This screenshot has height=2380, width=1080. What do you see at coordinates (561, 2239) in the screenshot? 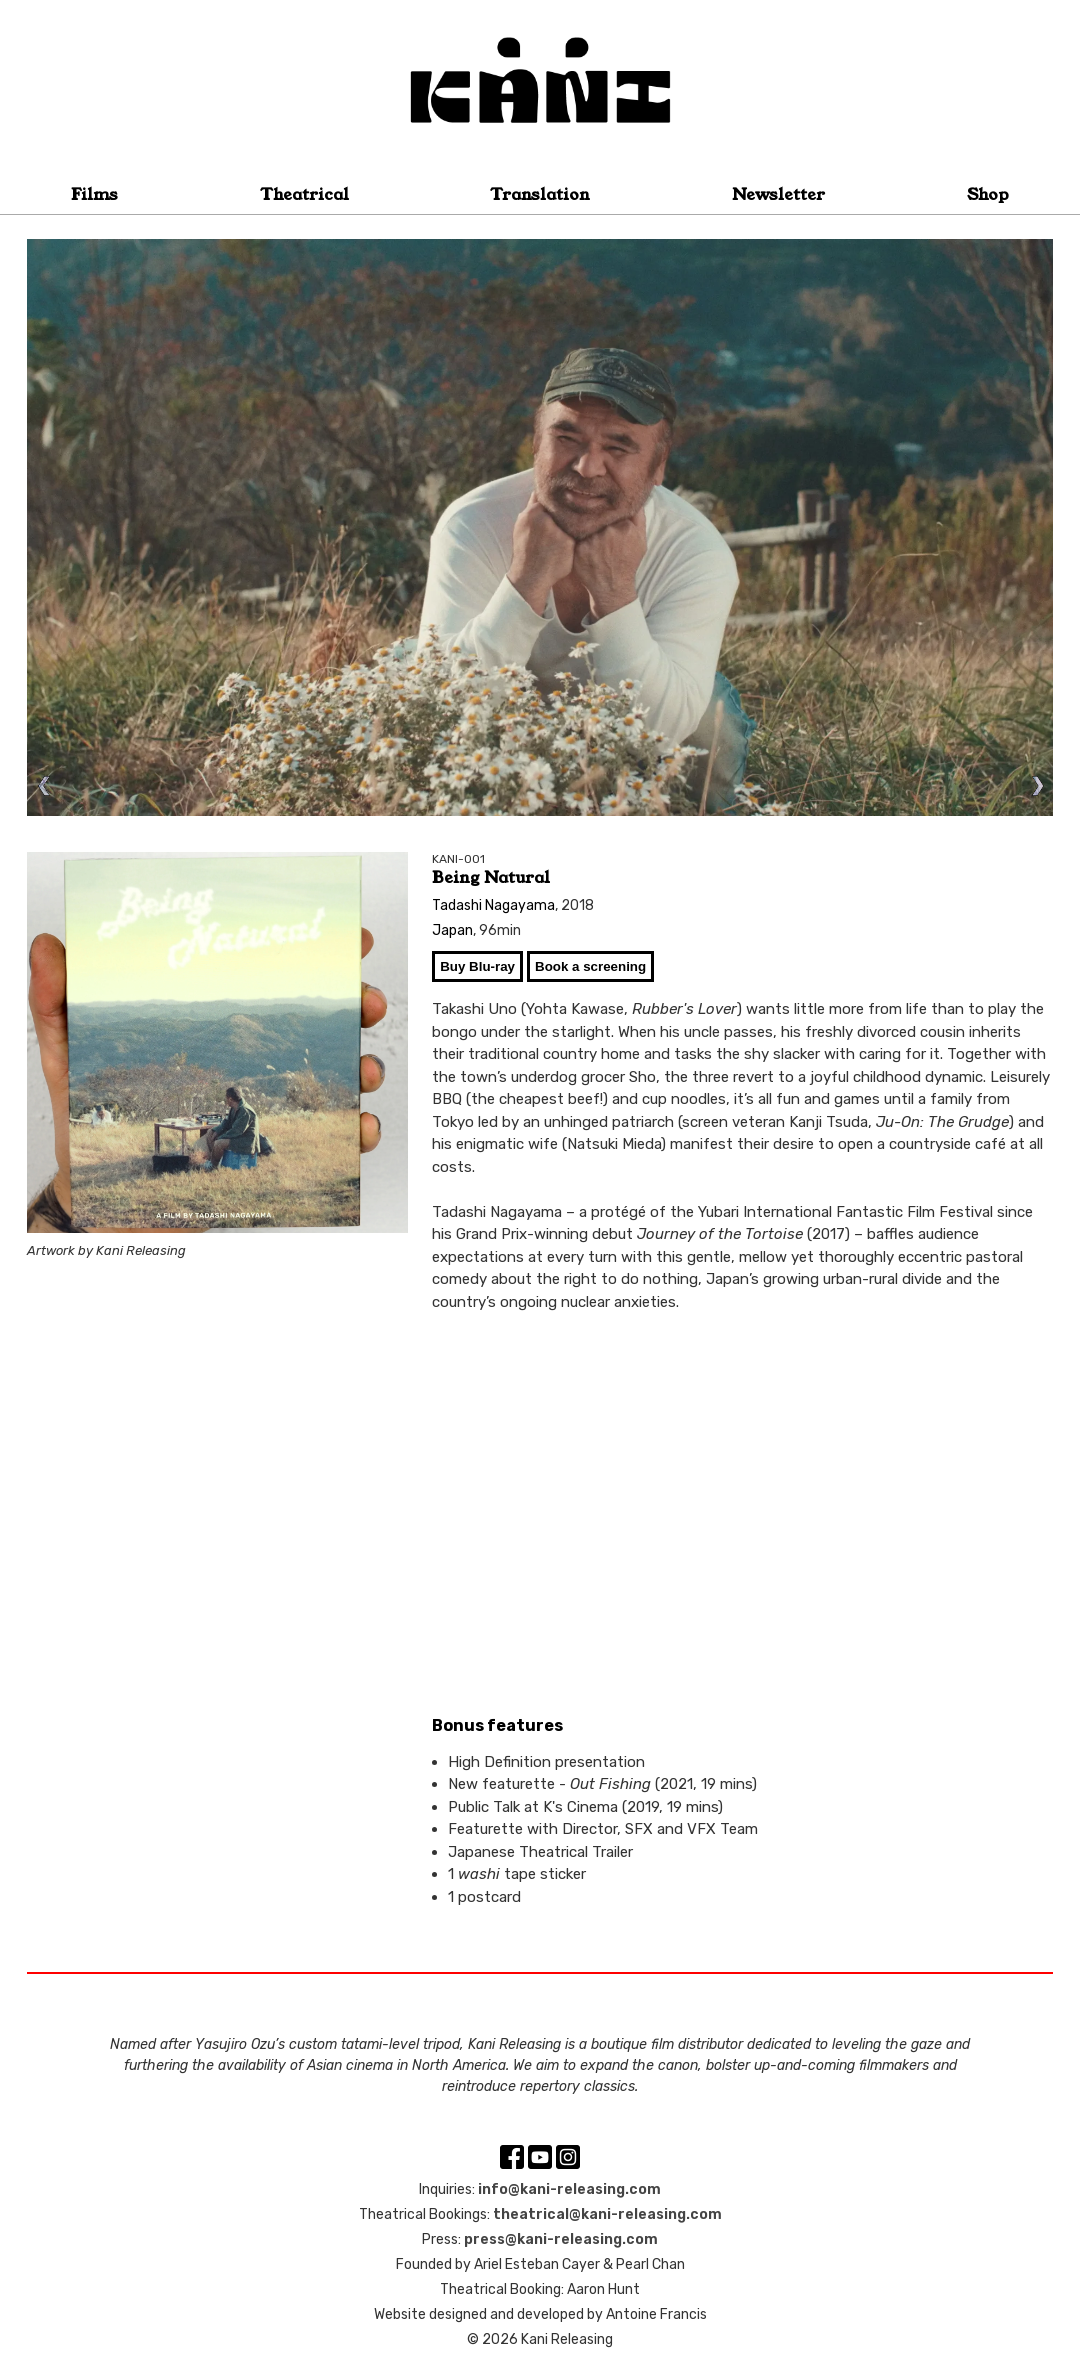
I see `press@kani-releasing.com` at bounding box center [561, 2239].